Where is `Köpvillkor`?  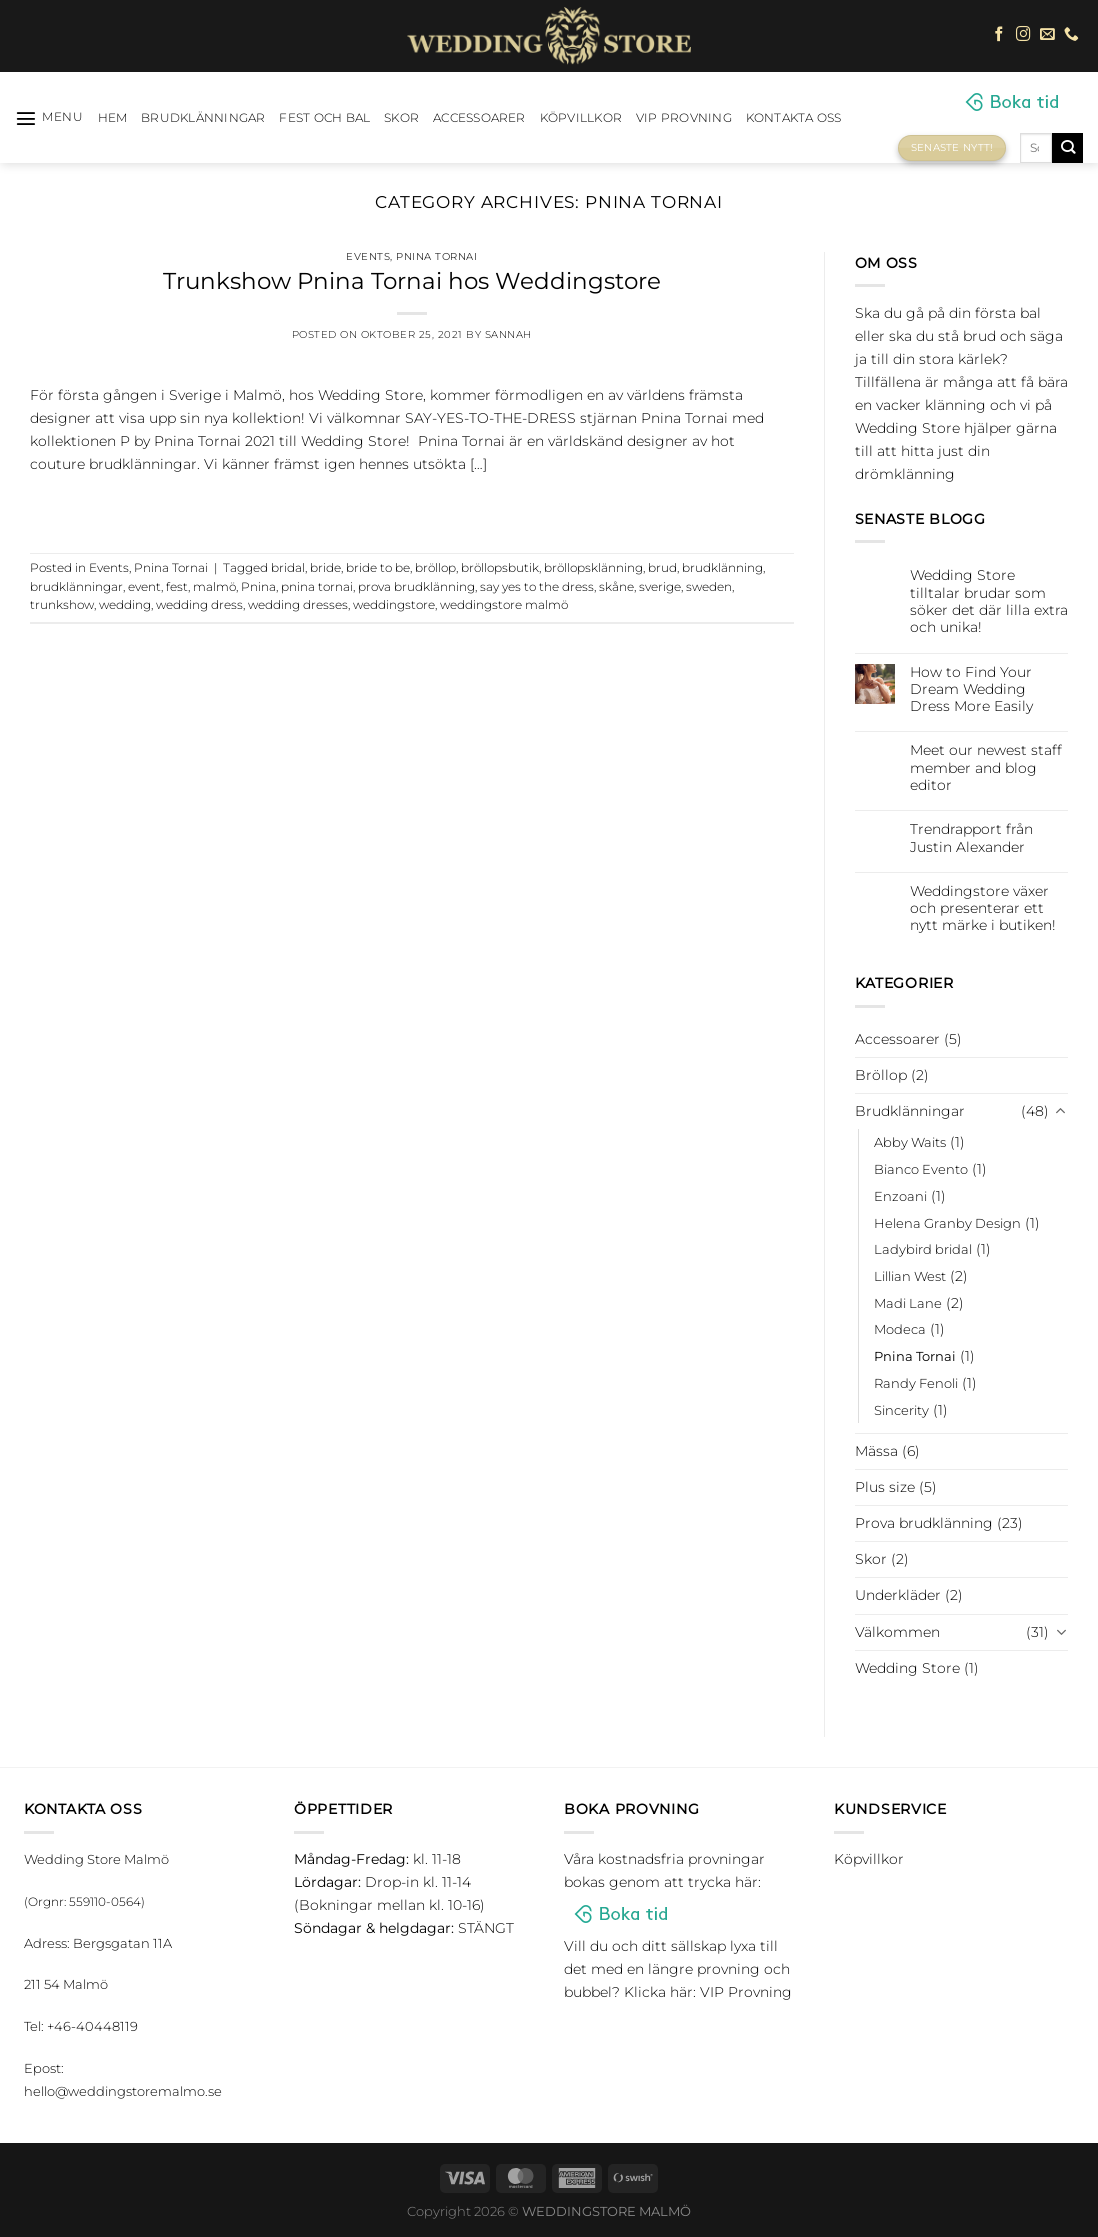
Köpvillkor is located at coordinates (581, 118).